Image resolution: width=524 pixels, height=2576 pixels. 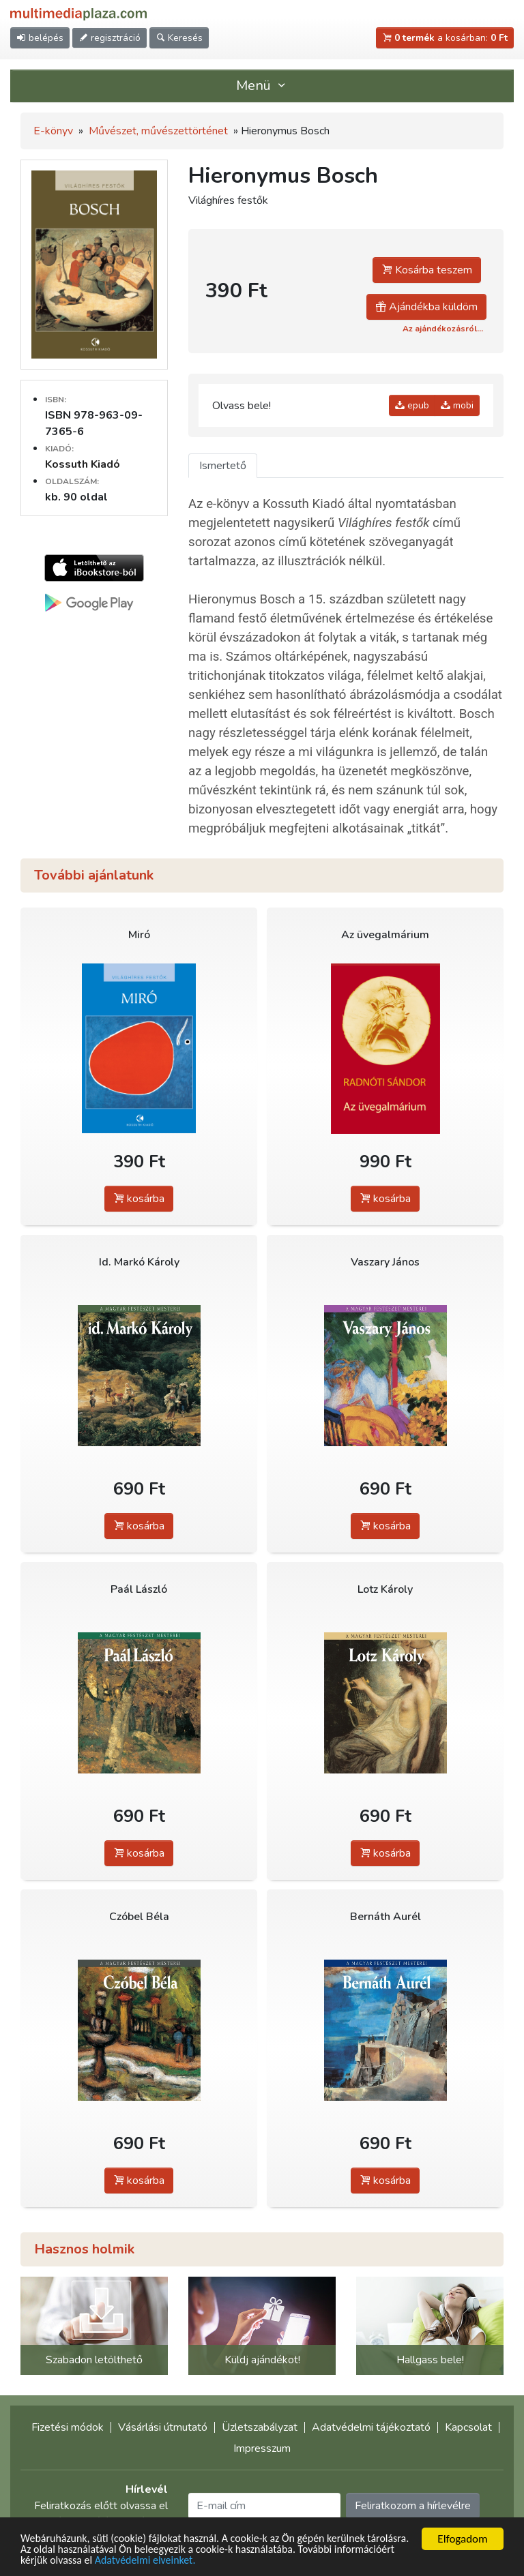 I want to click on Kossuth Kiadó, so click(x=82, y=464).